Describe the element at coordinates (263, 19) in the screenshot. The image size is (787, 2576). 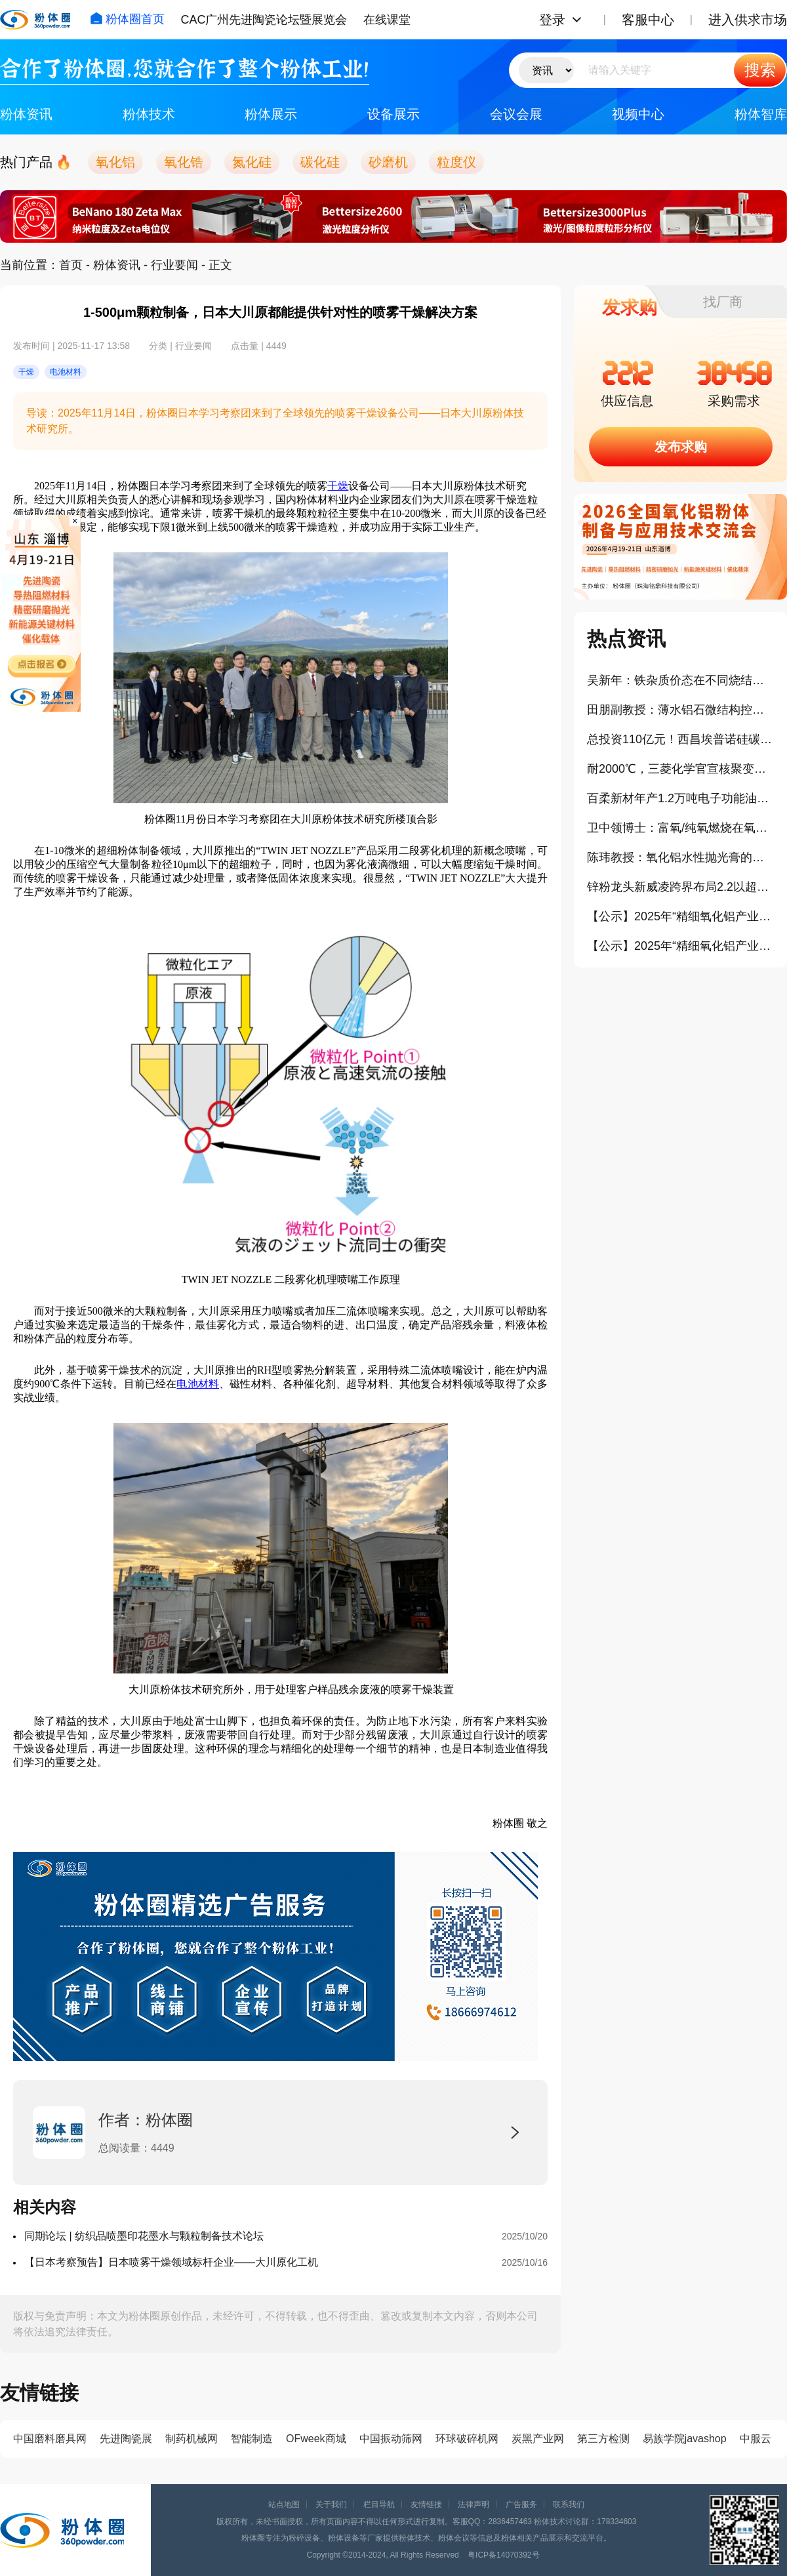
I see `CAC广州先进陶瓷论坛暨展览会` at that location.